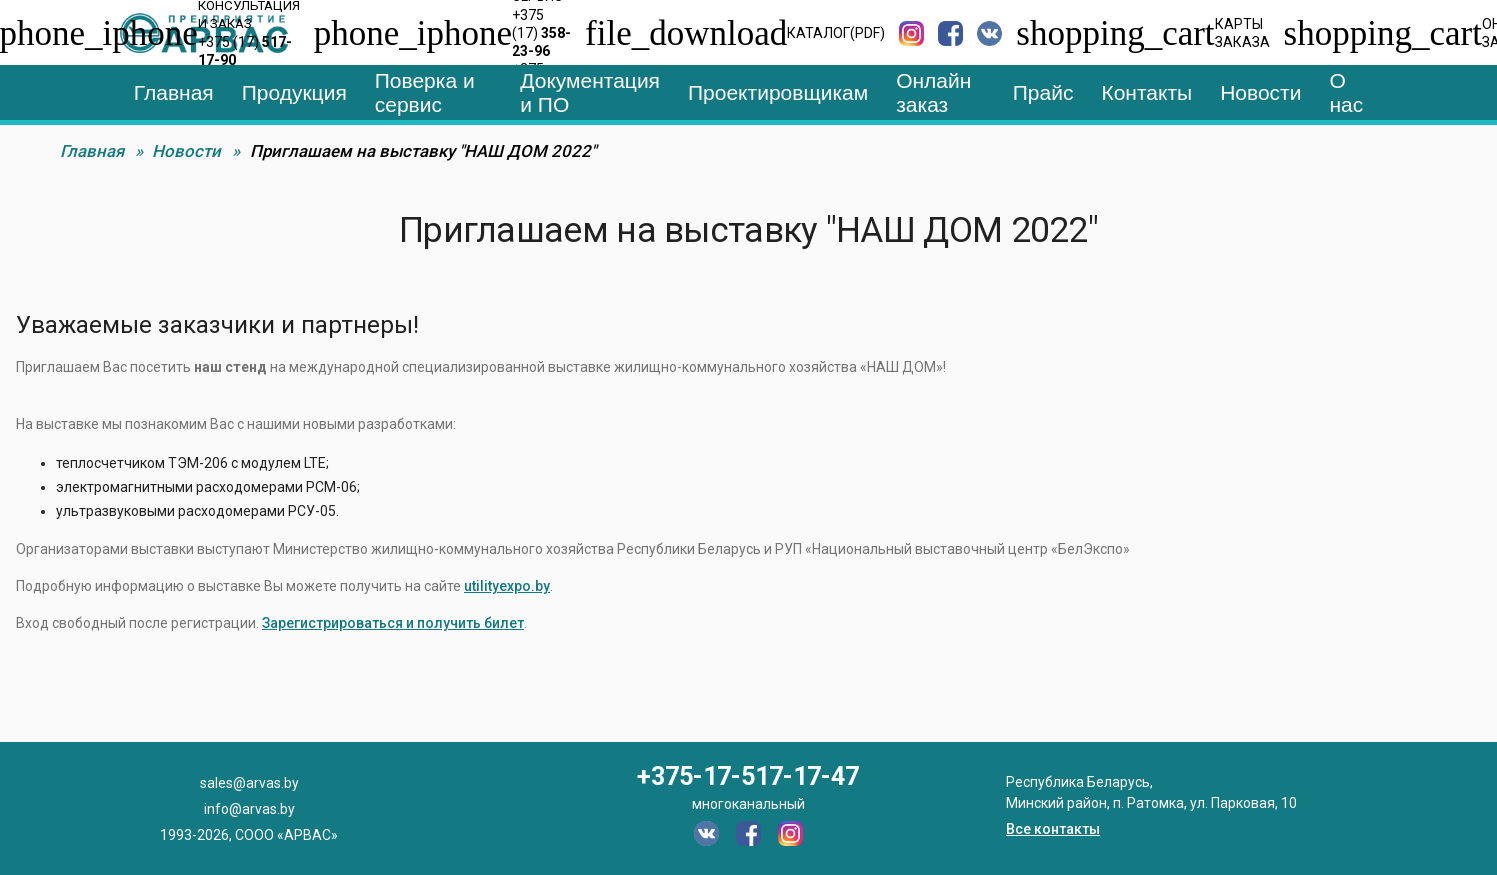 The height and width of the screenshot is (875, 1497). I want to click on О нас, so click(1346, 92).